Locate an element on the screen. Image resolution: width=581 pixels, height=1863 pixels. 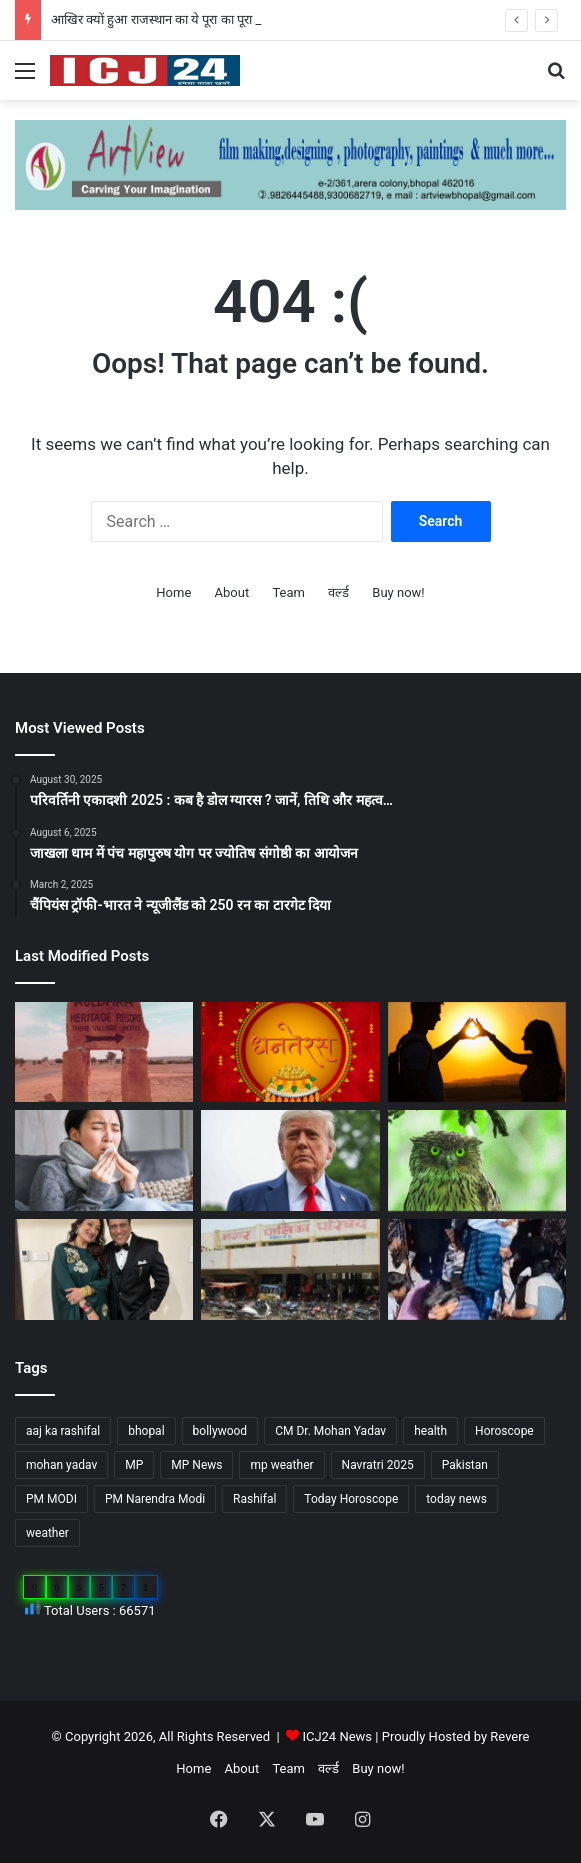
[अपने शासनकाल के दौरान अलग छवि छोड़ने, ट्रंप वॉशिंगटन में पेरिस जैसा बनवाएंगे एक गेट…] is located at coordinates (290, 1160).